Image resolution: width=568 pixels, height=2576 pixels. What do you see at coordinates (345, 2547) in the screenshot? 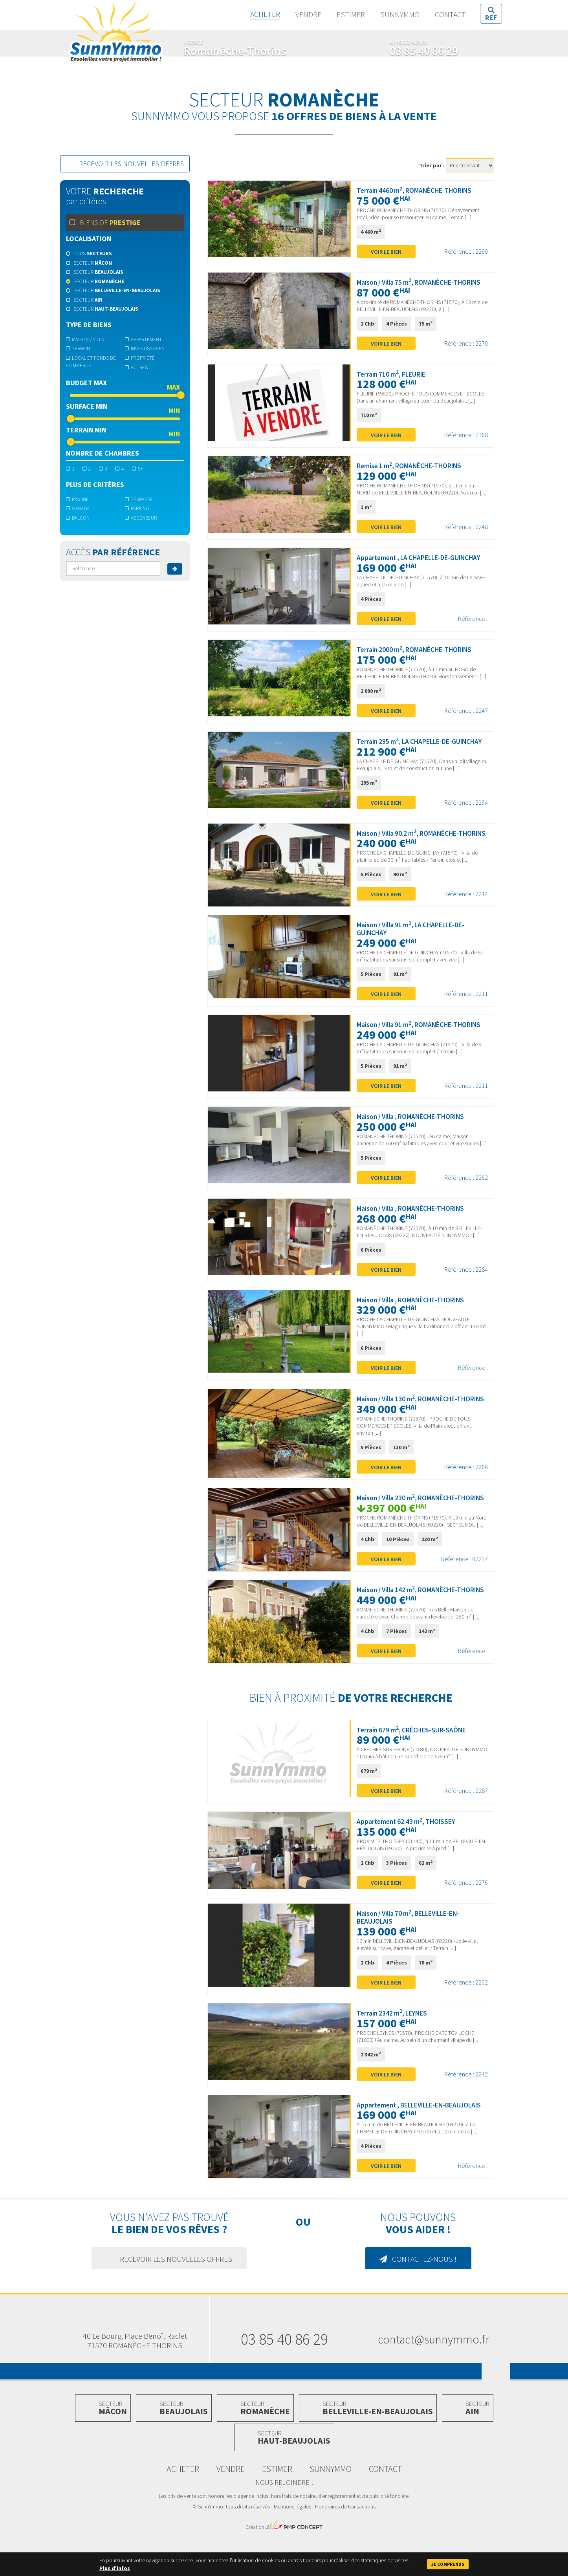
I see `Honoraires de transactions` at bounding box center [345, 2547].